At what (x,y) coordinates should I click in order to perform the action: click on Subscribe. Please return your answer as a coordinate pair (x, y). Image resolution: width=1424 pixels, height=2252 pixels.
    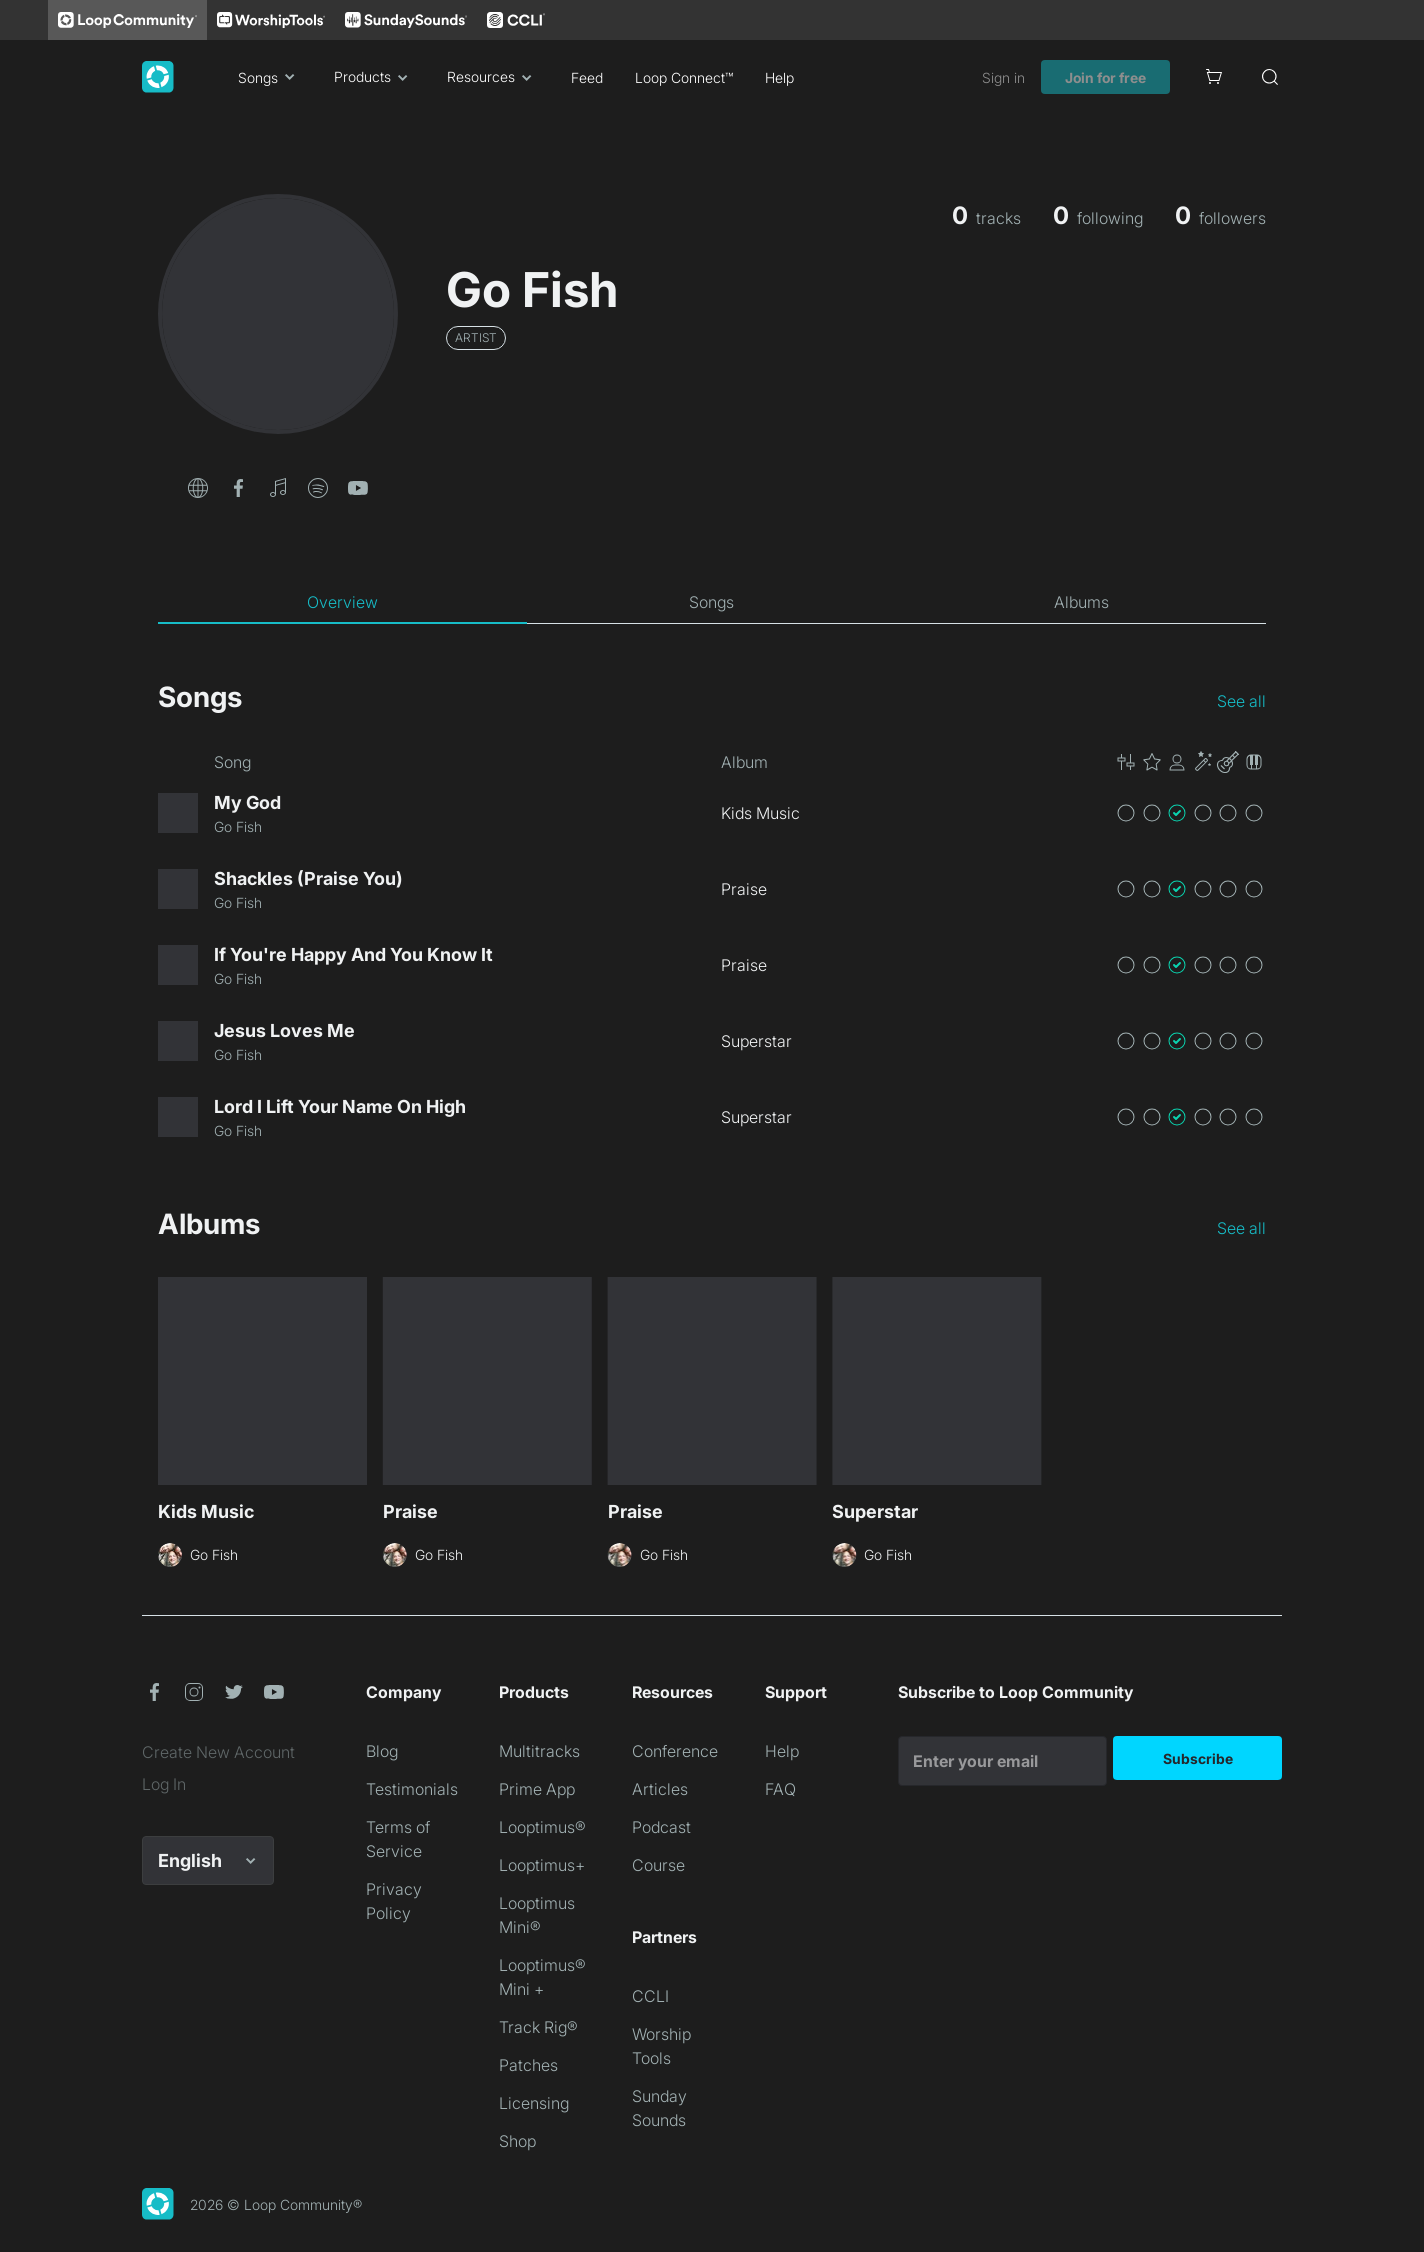
    Looking at the image, I should click on (1198, 1758).